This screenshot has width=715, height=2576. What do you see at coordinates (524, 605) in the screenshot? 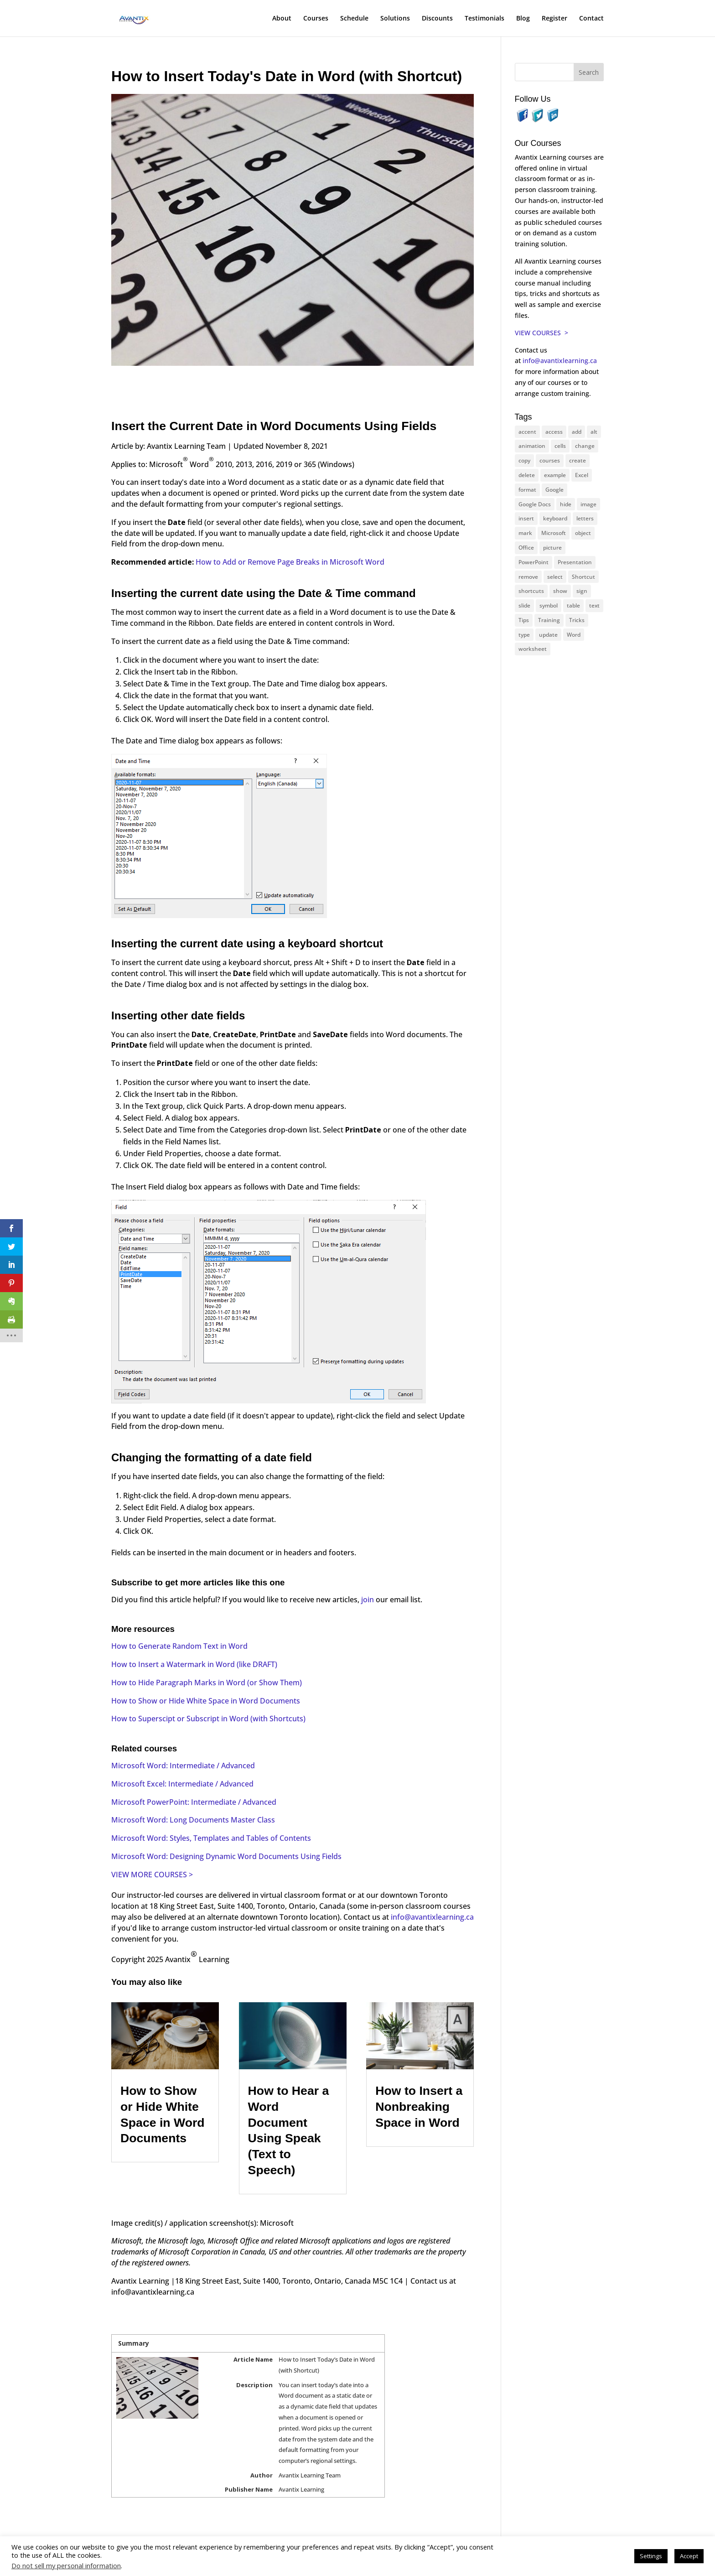
I see `slide [slide (65 items)]` at bounding box center [524, 605].